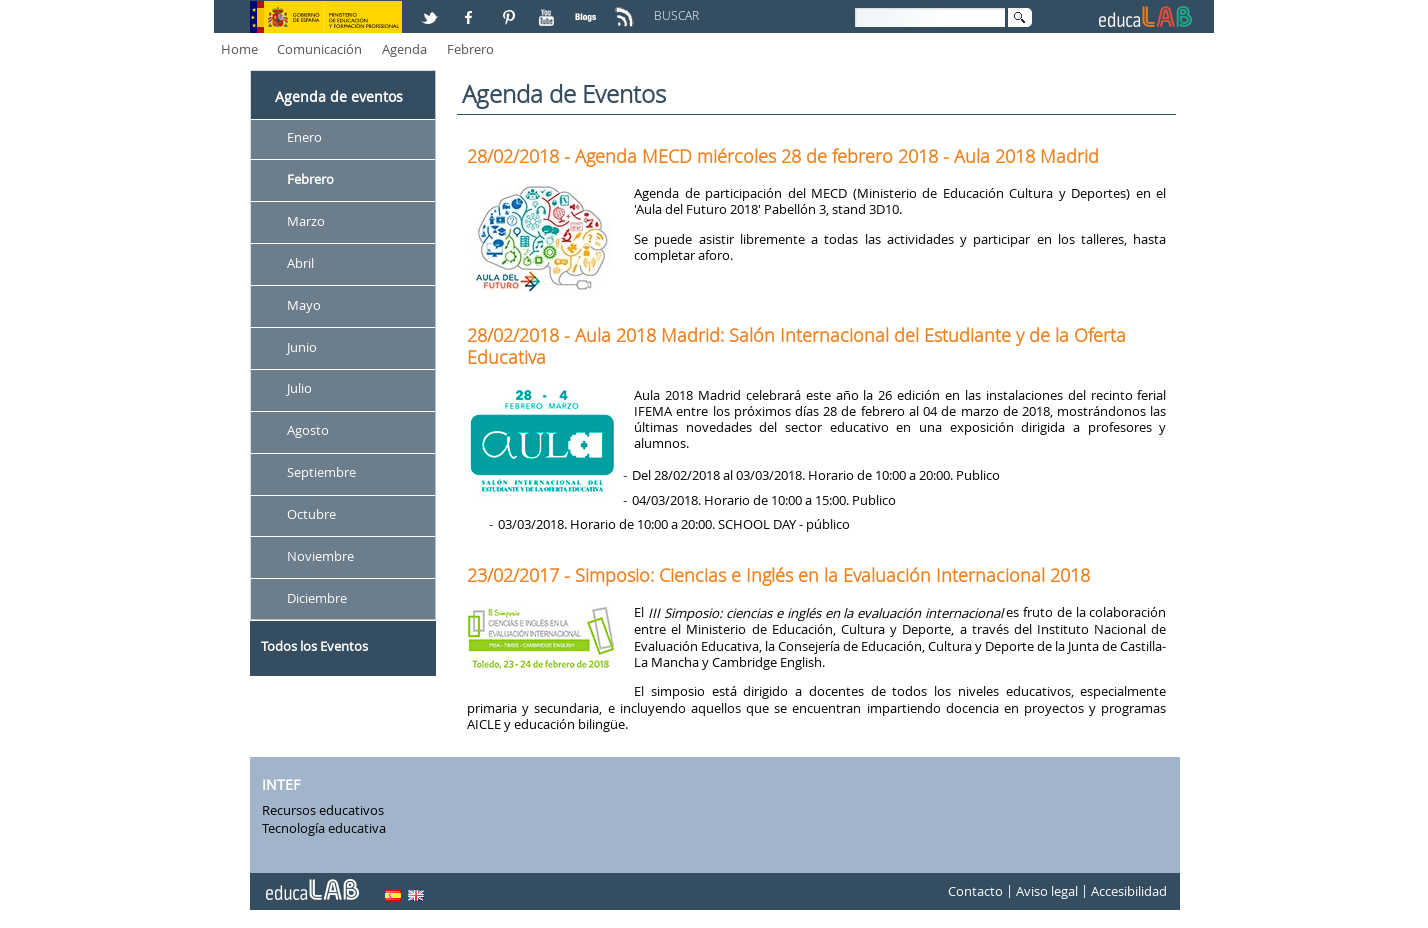 The width and height of the screenshot is (1428, 928). What do you see at coordinates (323, 810) in the screenshot?
I see `Recursos educativos` at bounding box center [323, 810].